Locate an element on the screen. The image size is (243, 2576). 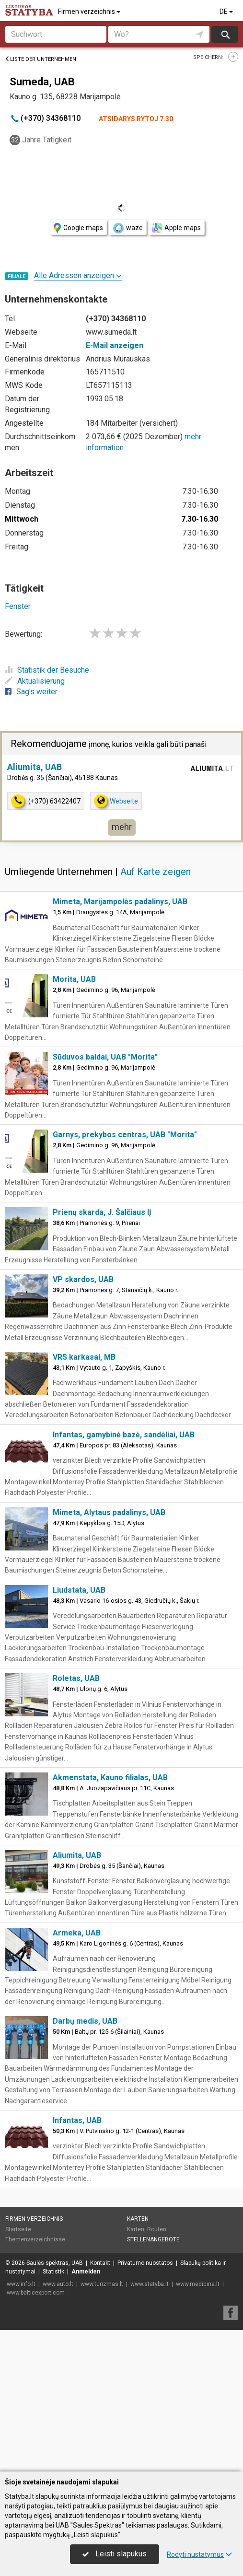
www.info.lt is located at coordinates (21, 2425).